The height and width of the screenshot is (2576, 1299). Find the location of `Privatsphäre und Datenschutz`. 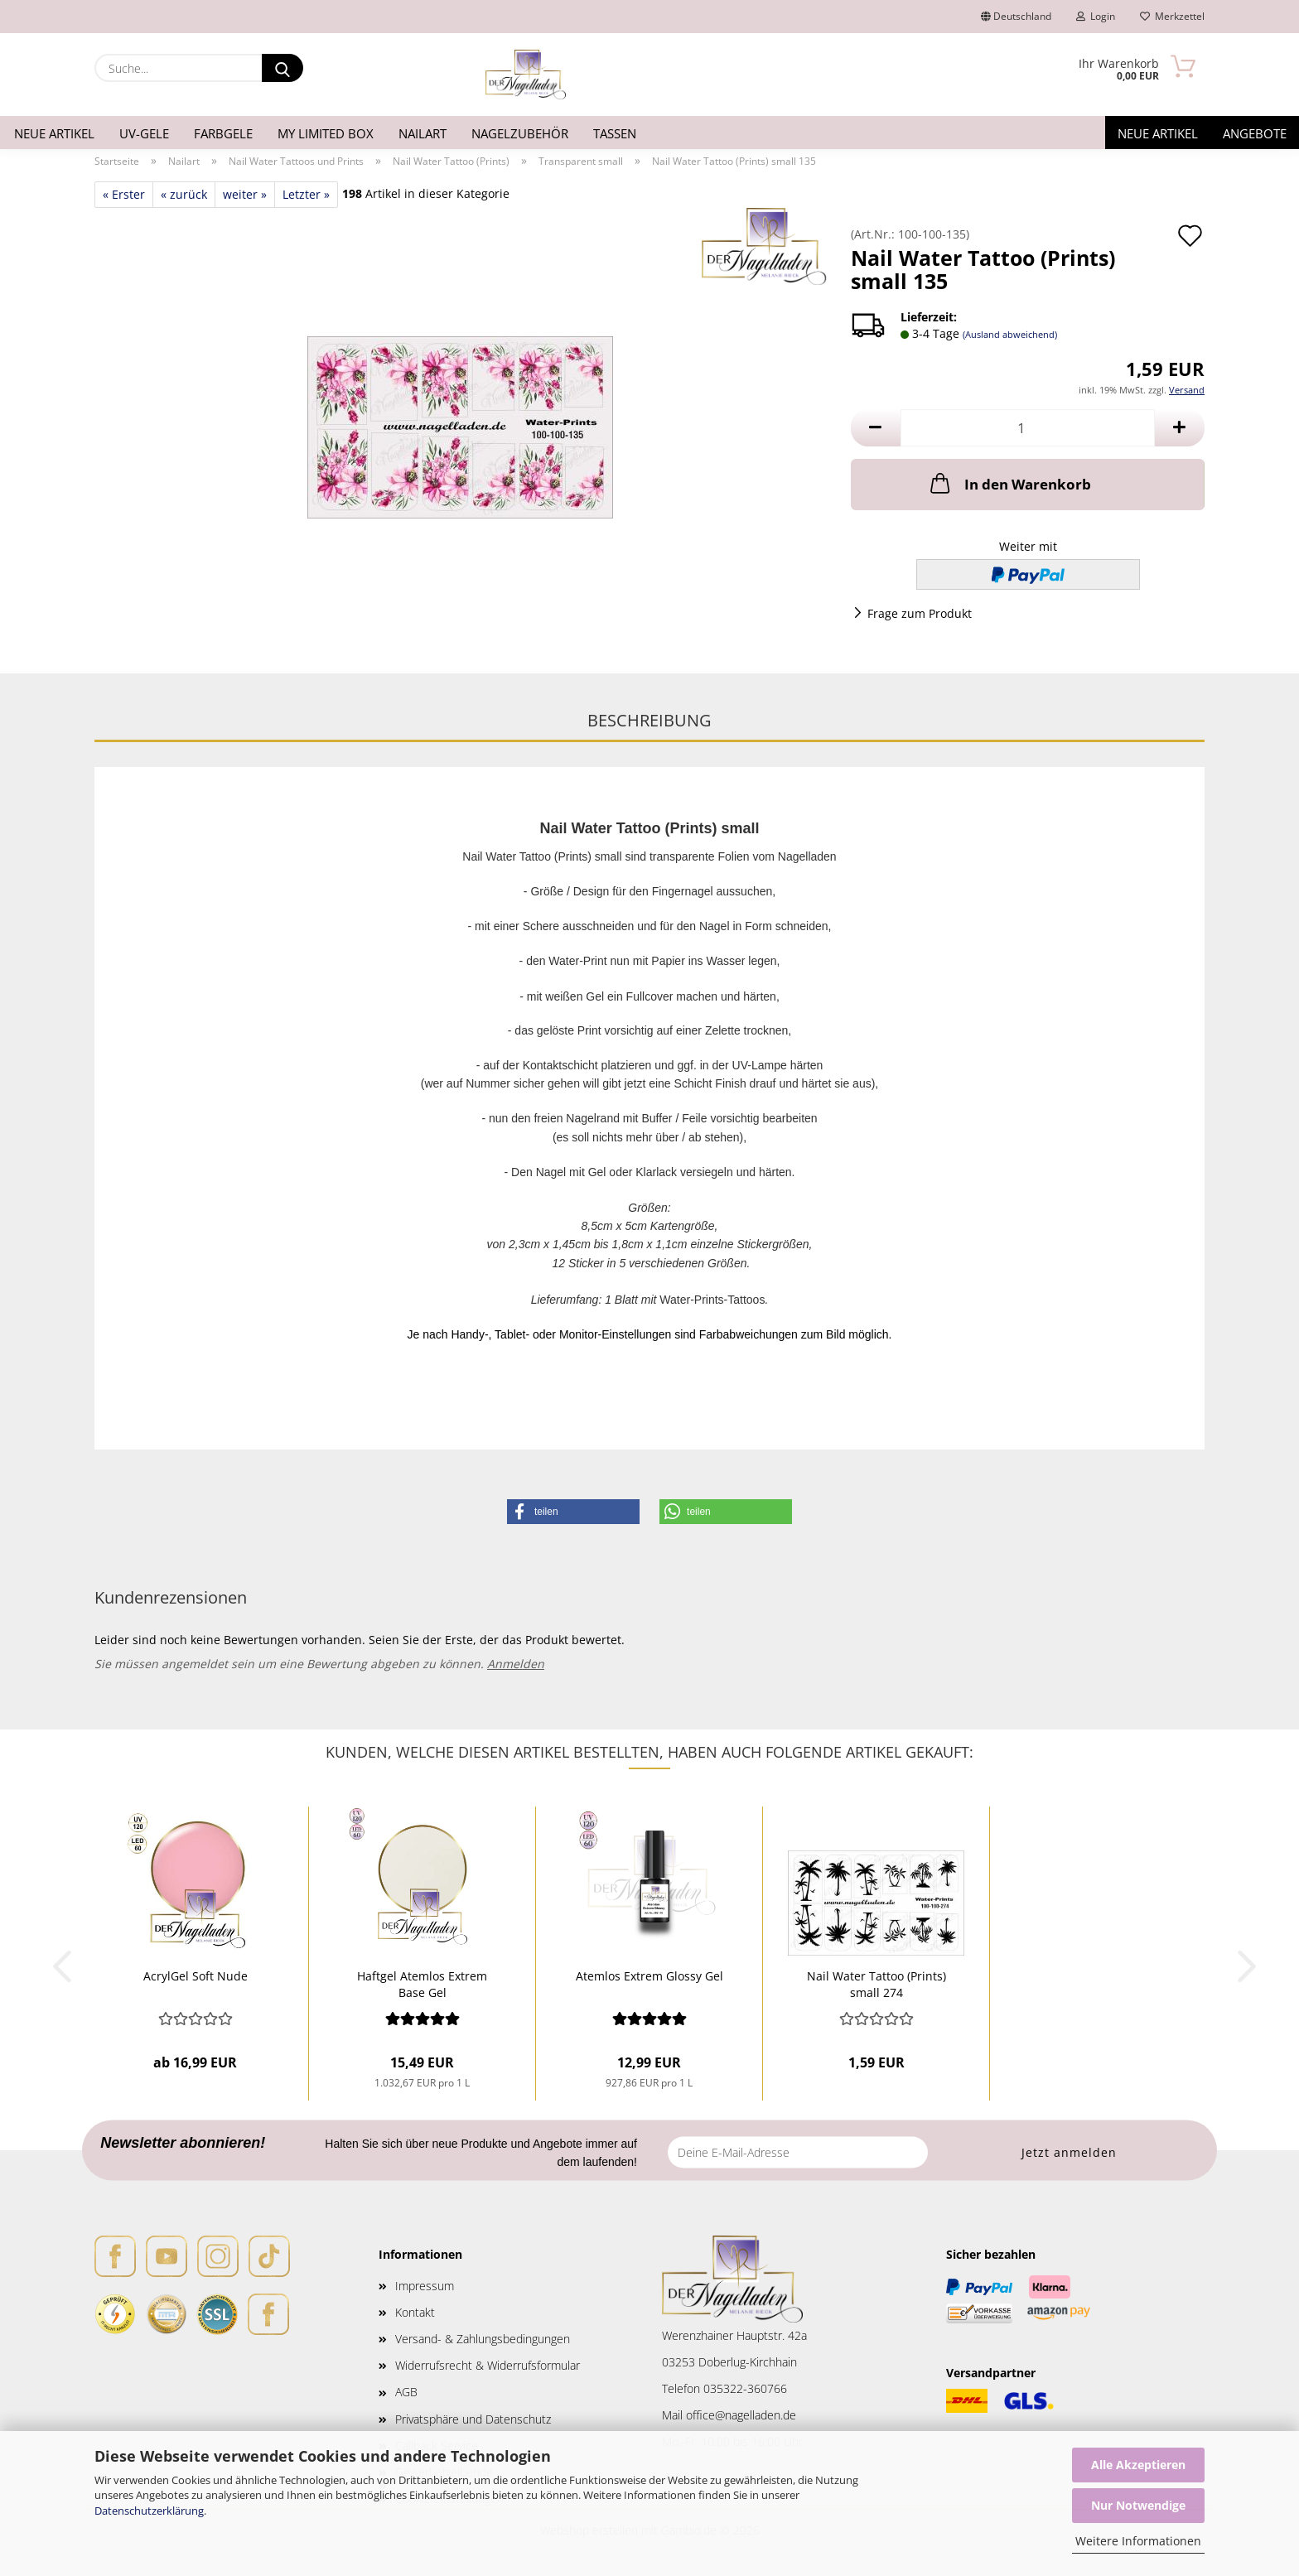

Privatsphäre und Datenschutz is located at coordinates (473, 2419).